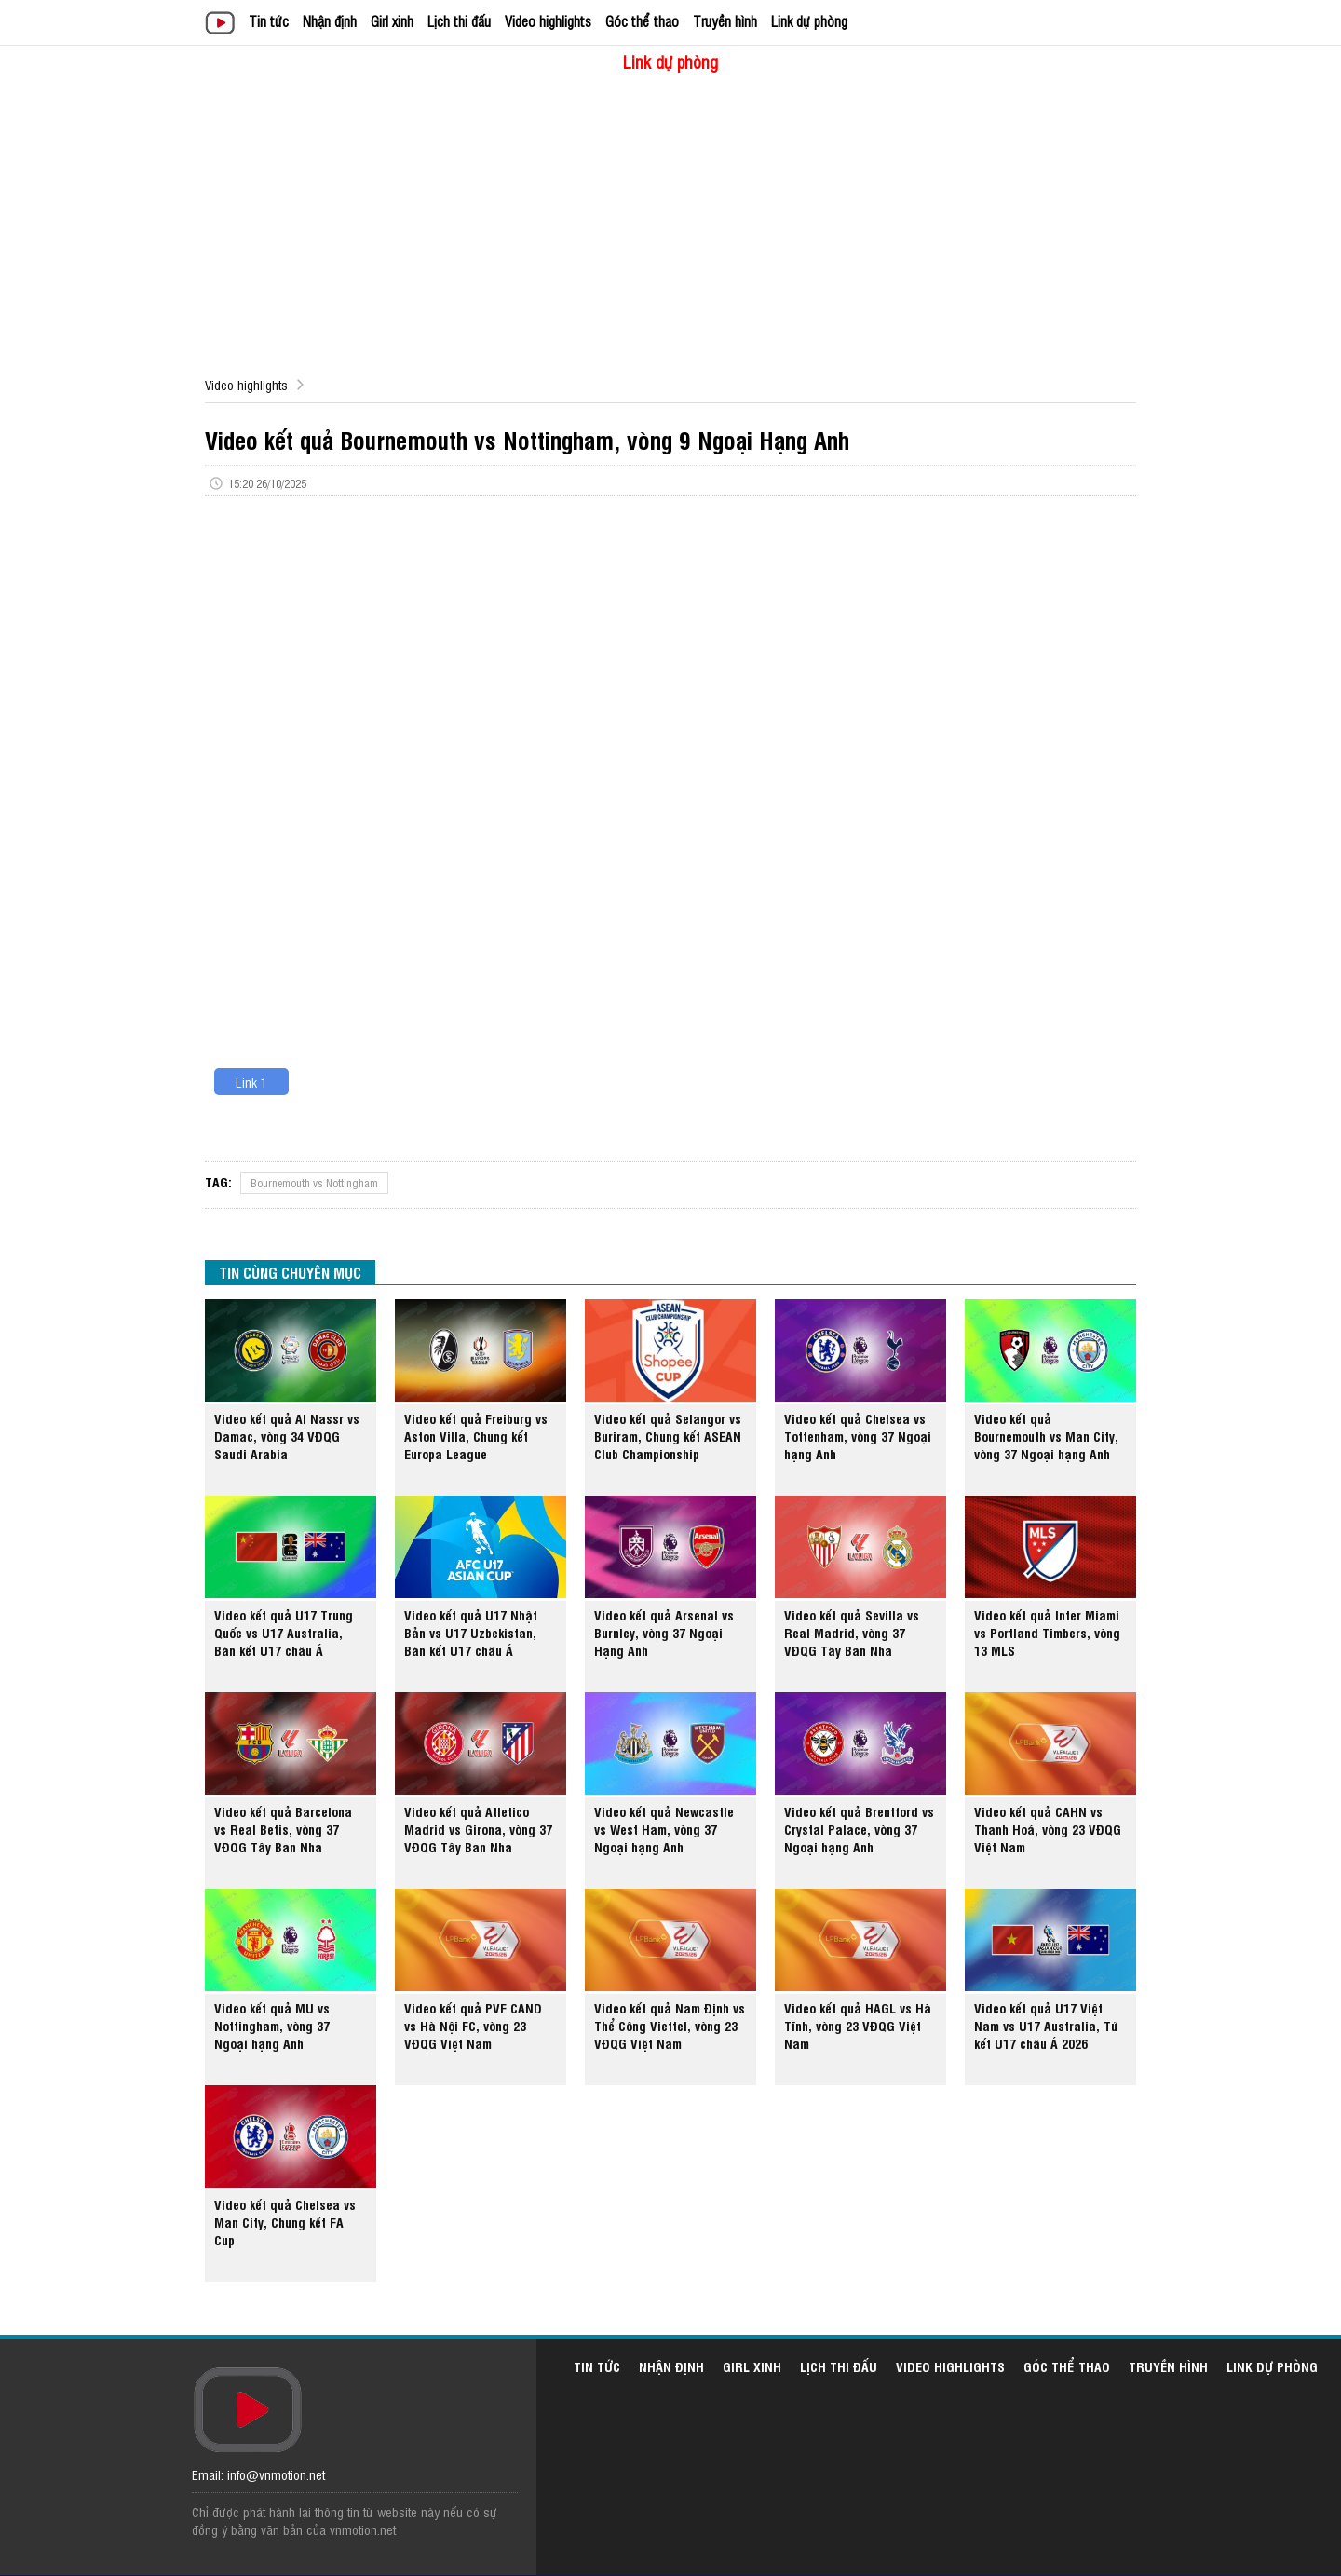 The width and height of the screenshot is (1341, 2576). What do you see at coordinates (1047, 1632) in the screenshot?
I see `Video kết quả Inter Miami vs Portland Timbers, vòng 13 MLS` at bounding box center [1047, 1632].